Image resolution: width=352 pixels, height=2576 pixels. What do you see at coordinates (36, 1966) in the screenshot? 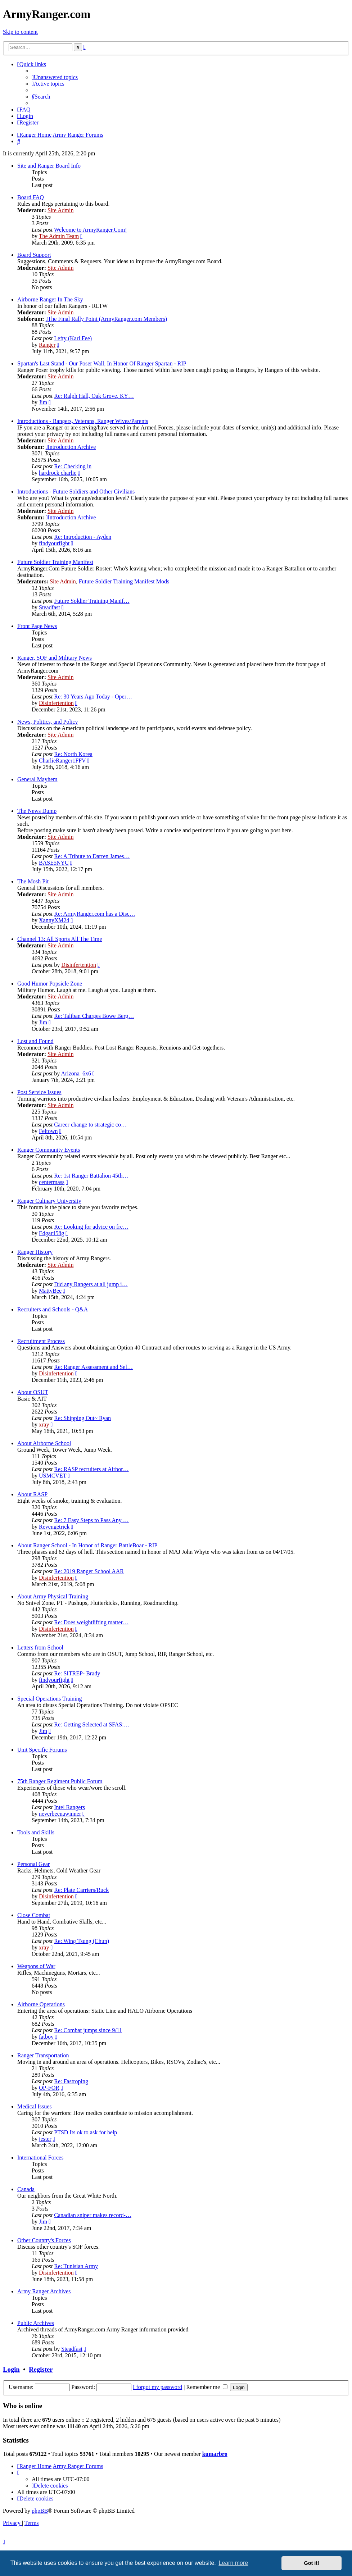
I see `Weapons of War` at bounding box center [36, 1966].